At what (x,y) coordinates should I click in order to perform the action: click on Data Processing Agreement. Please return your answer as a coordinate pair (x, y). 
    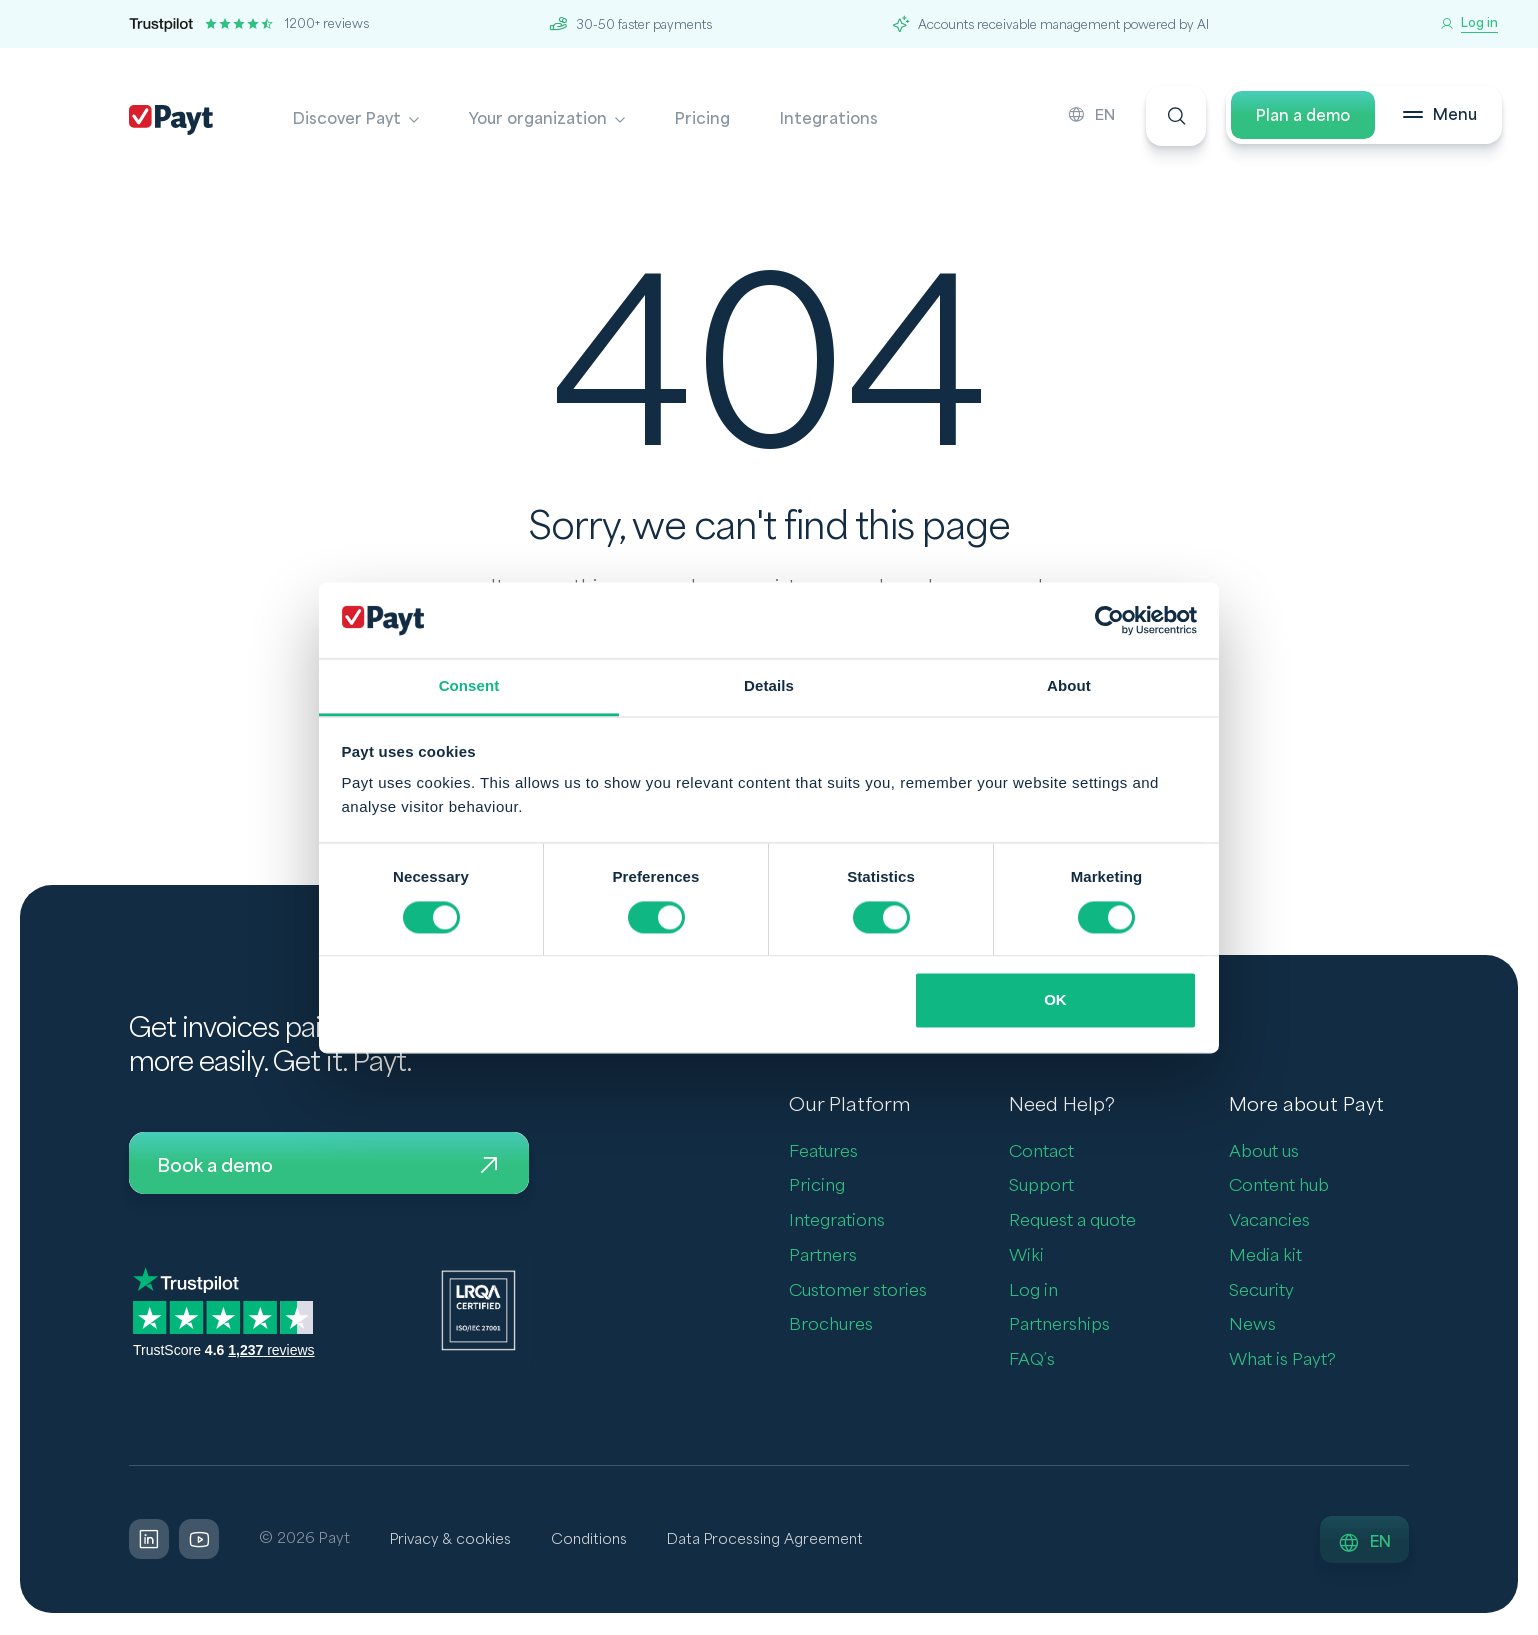
    Looking at the image, I should click on (775, 1540).